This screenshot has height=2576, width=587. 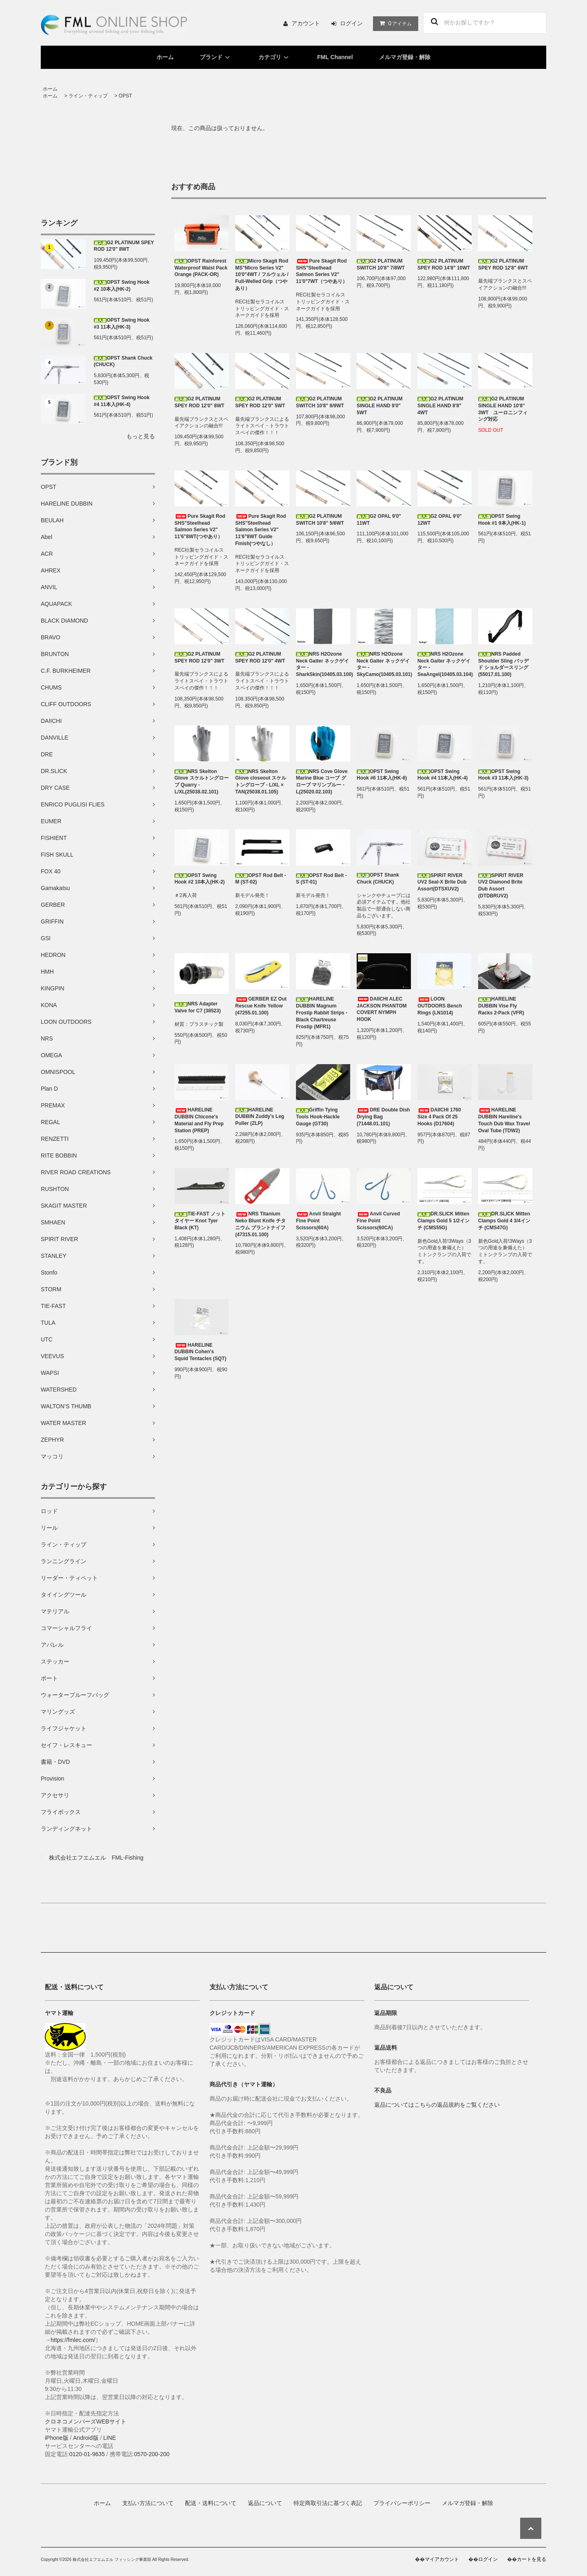 What do you see at coordinates (437, 2104) in the screenshot?
I see `返品についてはこちらの返品規約をご覧ください` at bounding box center [437, 2104].